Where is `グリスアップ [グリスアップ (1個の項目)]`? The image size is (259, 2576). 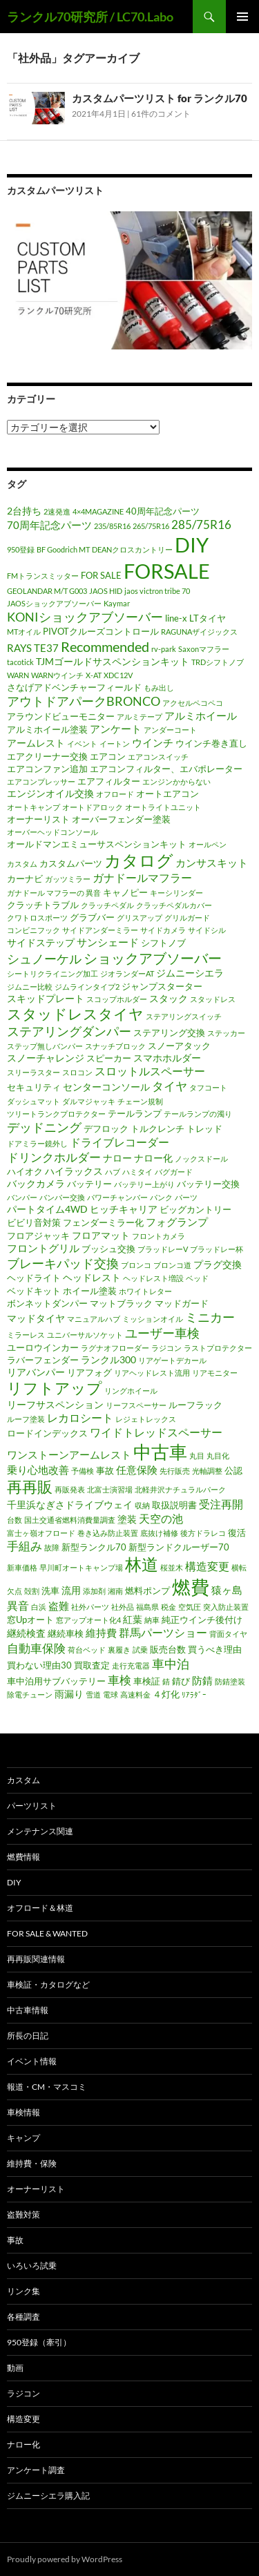 グリスアップ [グリスアップ (1個の項目)] is located at coordinates (139, 917).